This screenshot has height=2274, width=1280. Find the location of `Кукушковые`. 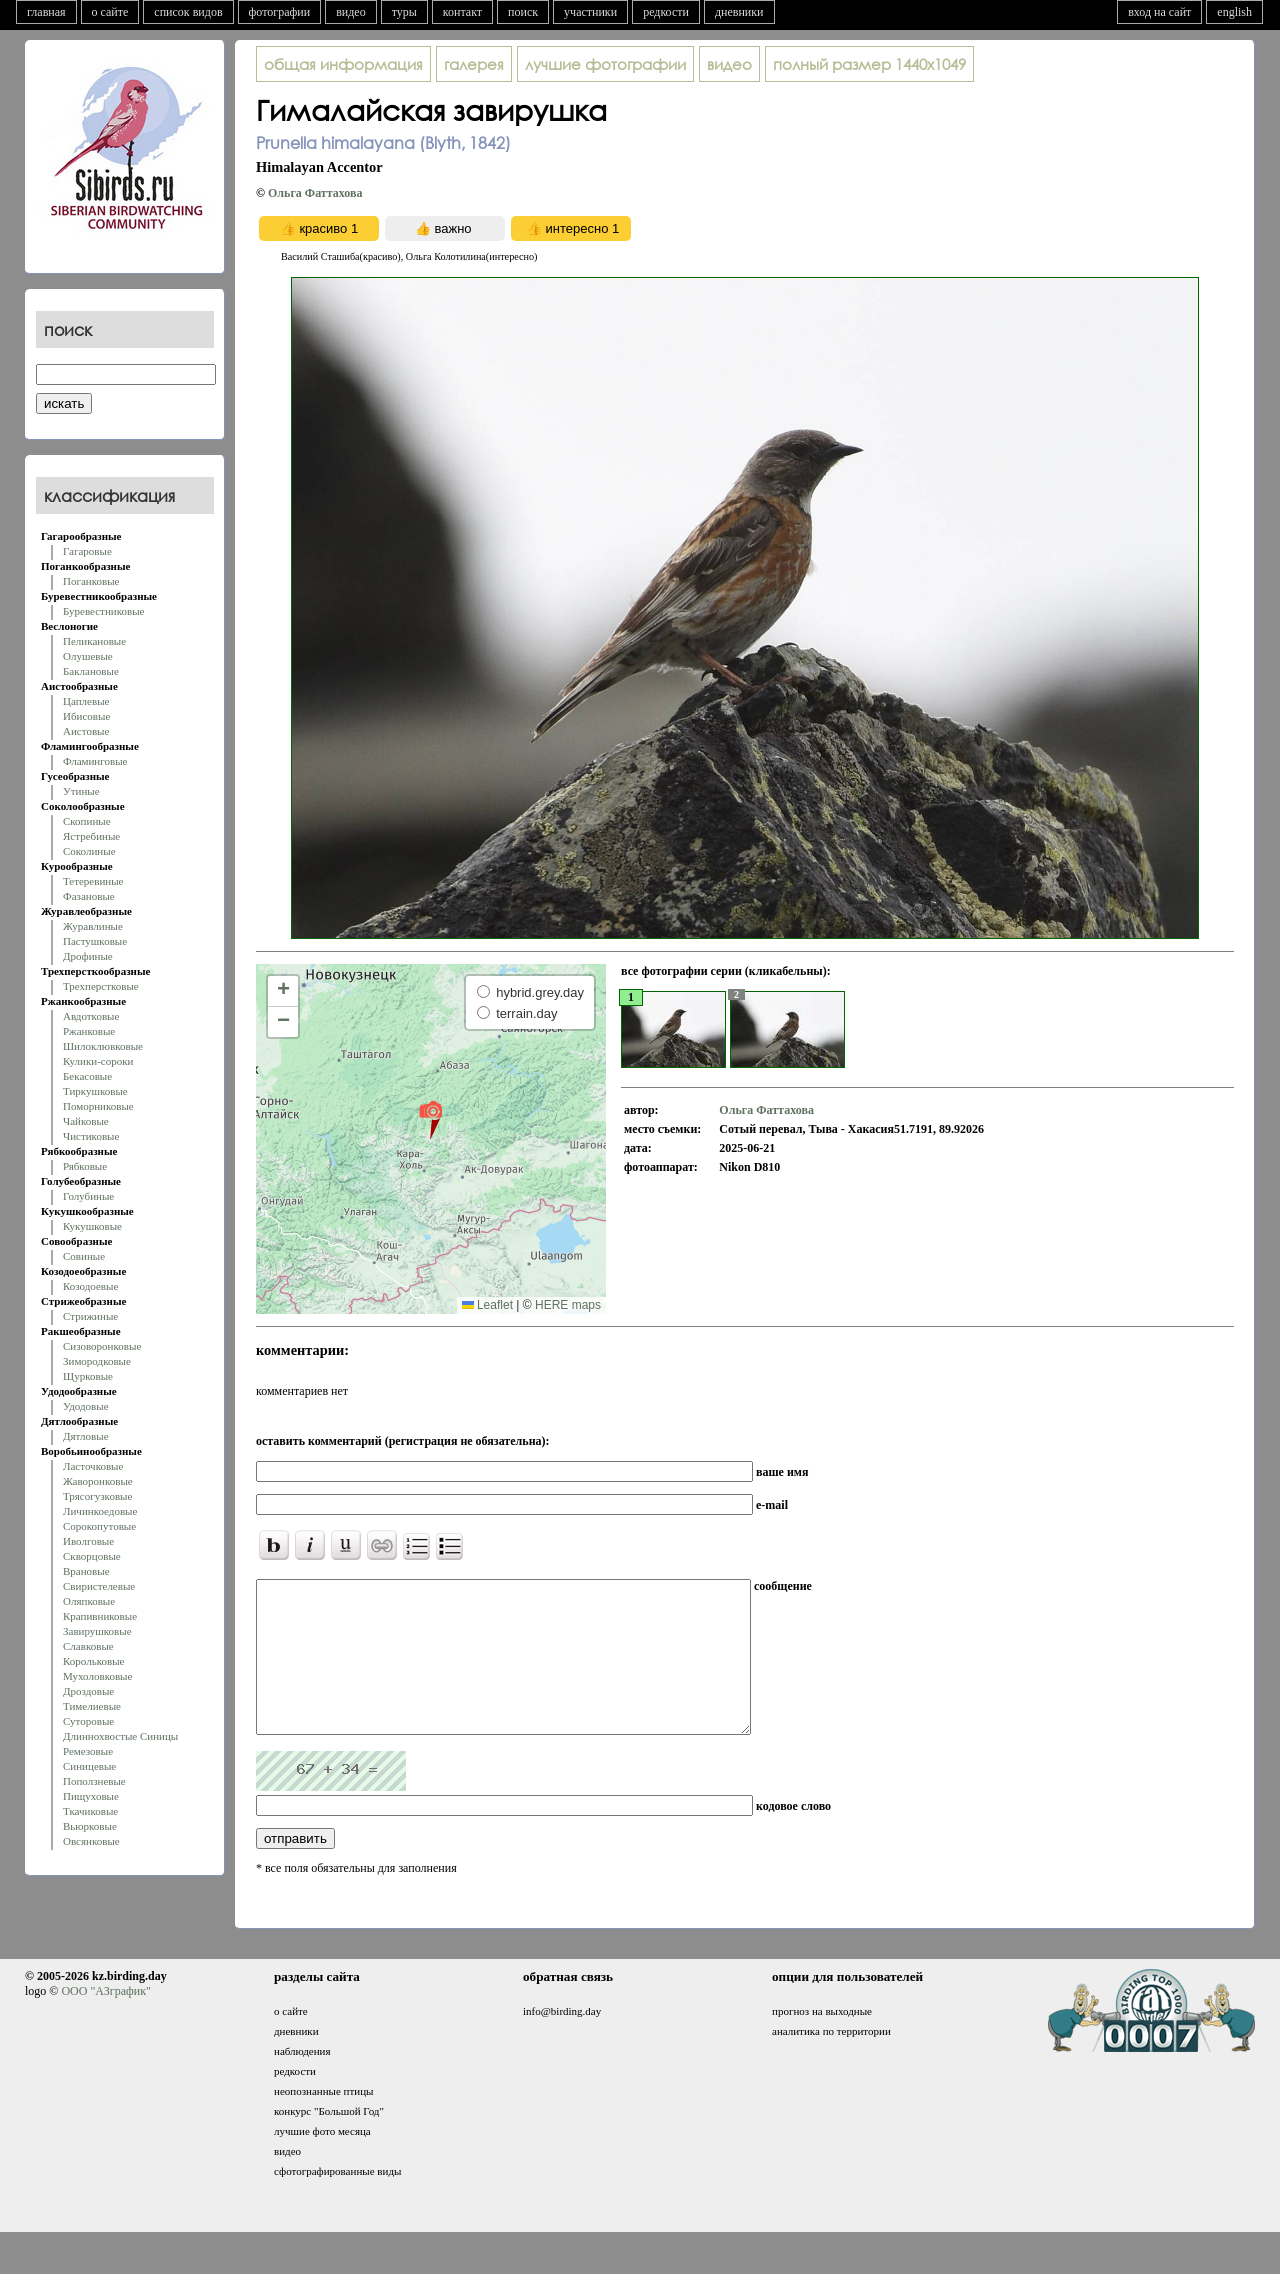

Кукушковые is located at coordinates (92, 1226).